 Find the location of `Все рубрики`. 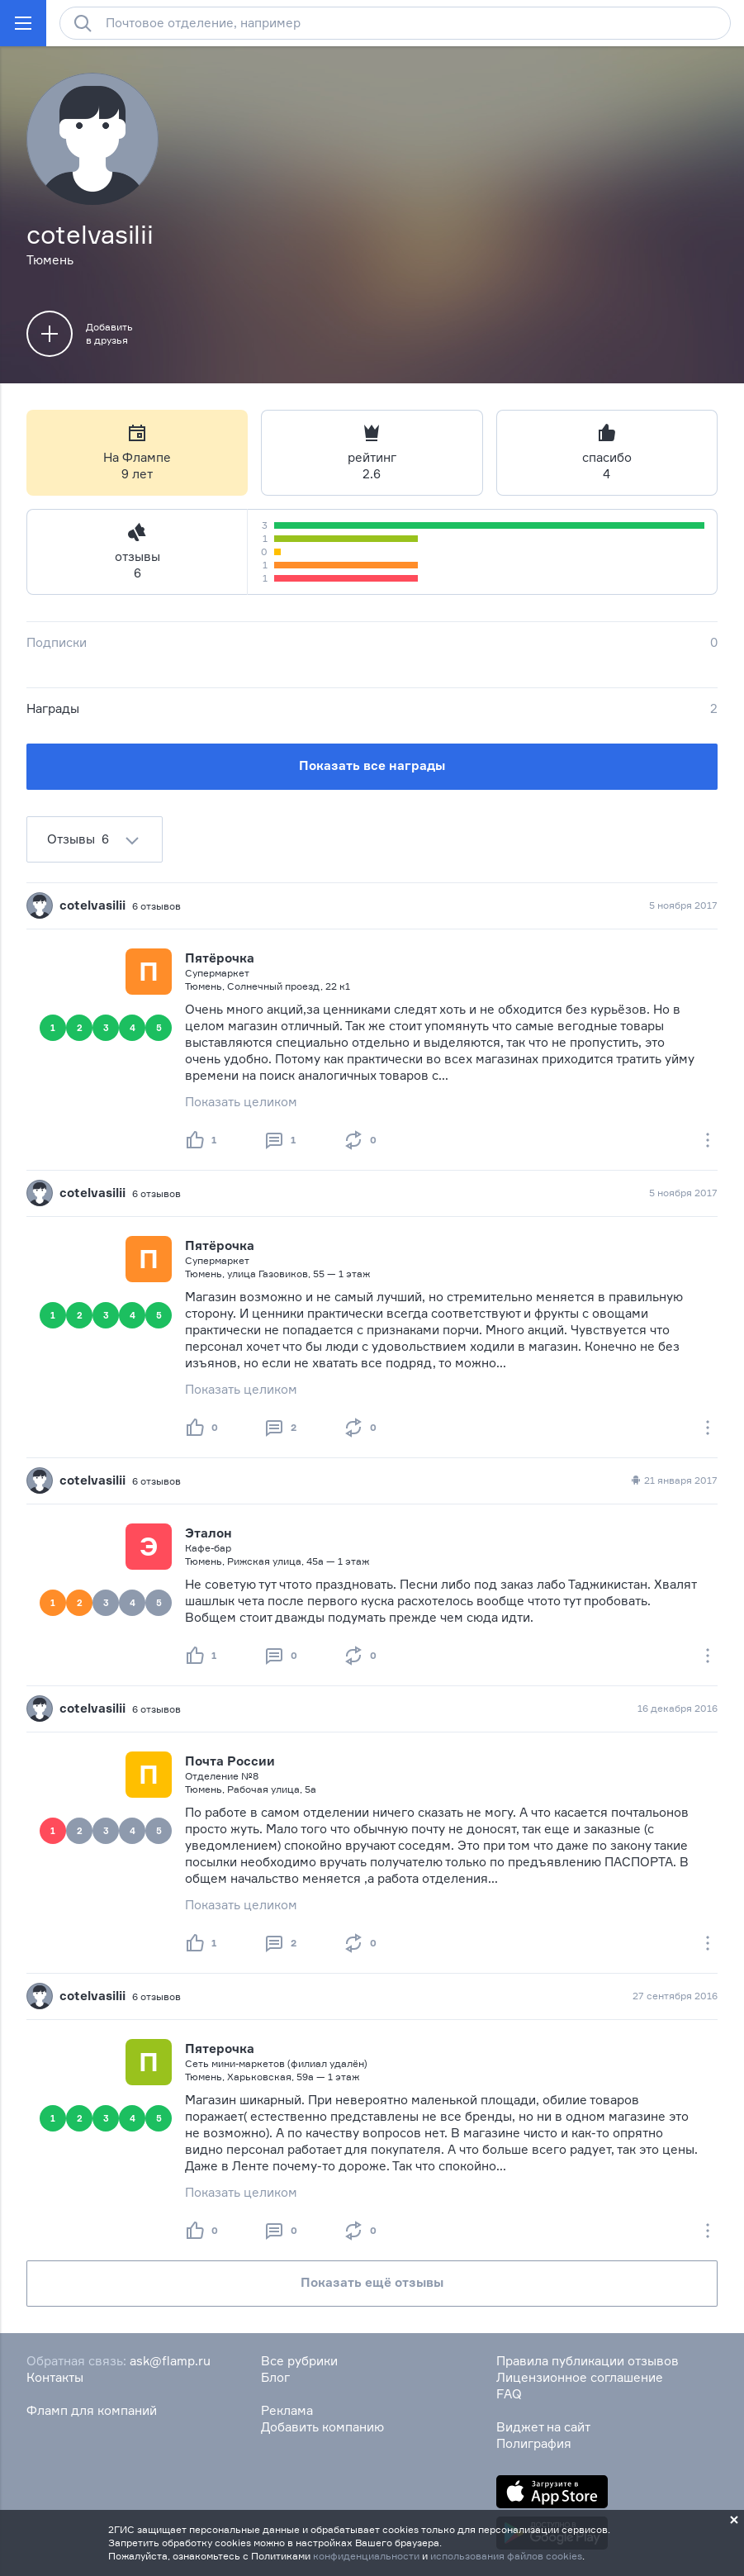

Все рубрики is located at coordinates (299, 2361).